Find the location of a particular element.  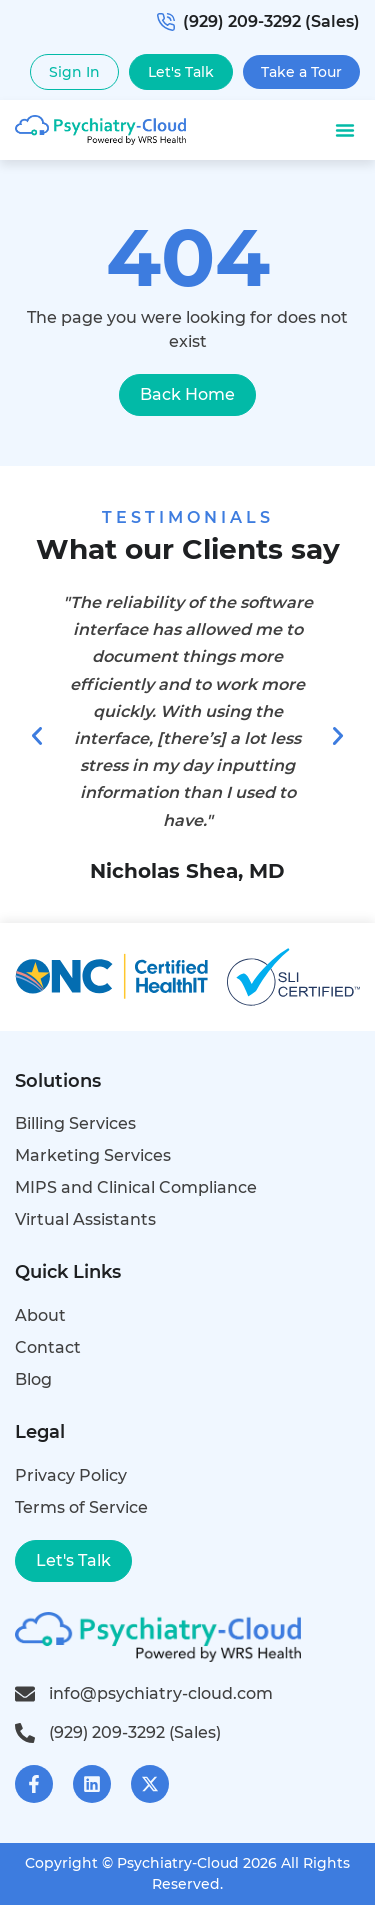

(929) 209-3292 (Sales) is located at coordinates (258, 21).